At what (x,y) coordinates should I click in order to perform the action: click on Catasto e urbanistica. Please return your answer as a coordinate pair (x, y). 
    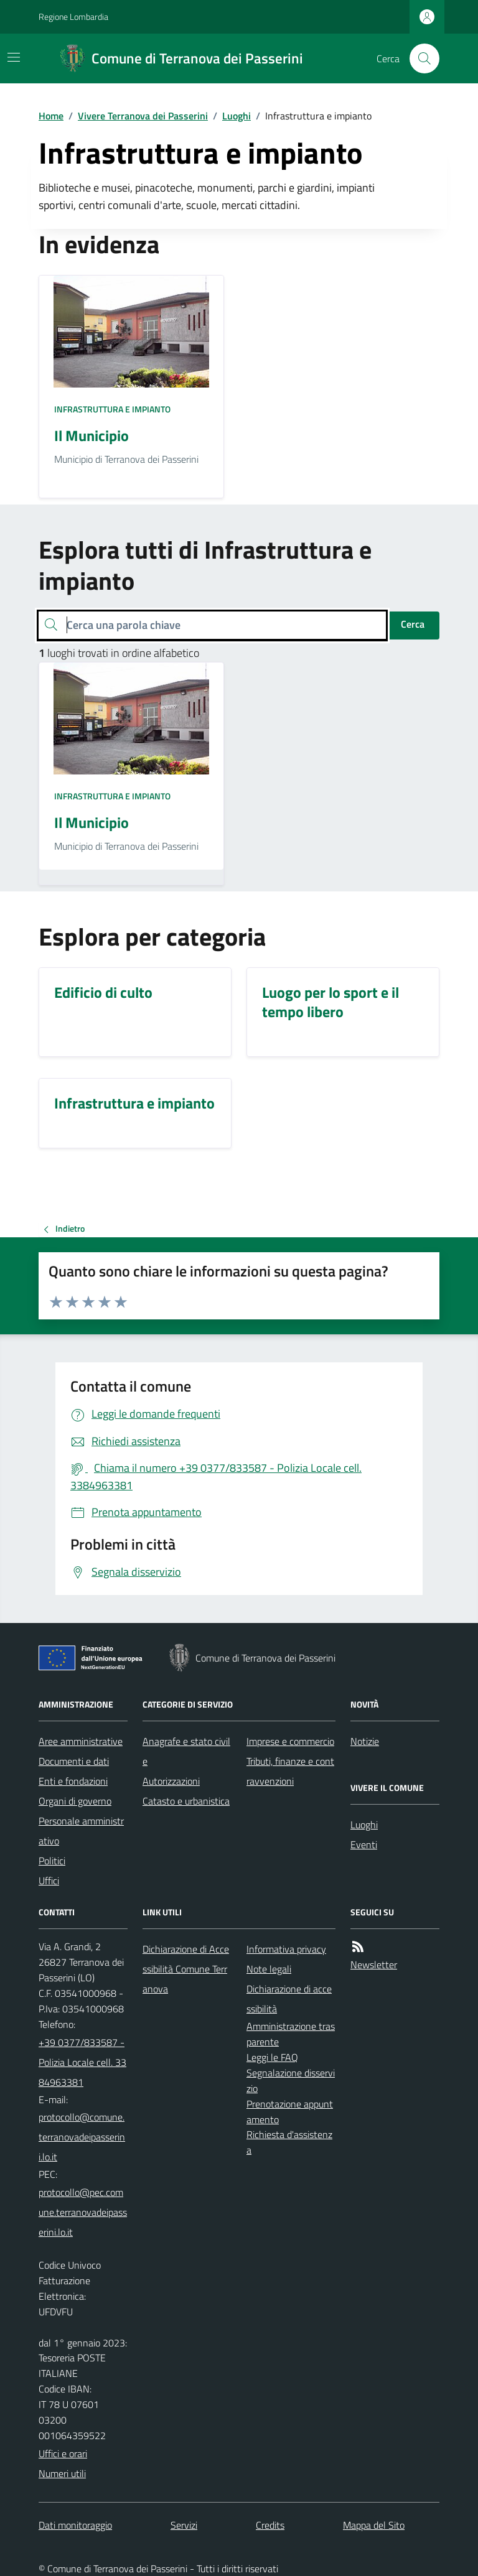
    Looking at the image, I should click on (186, 1800).